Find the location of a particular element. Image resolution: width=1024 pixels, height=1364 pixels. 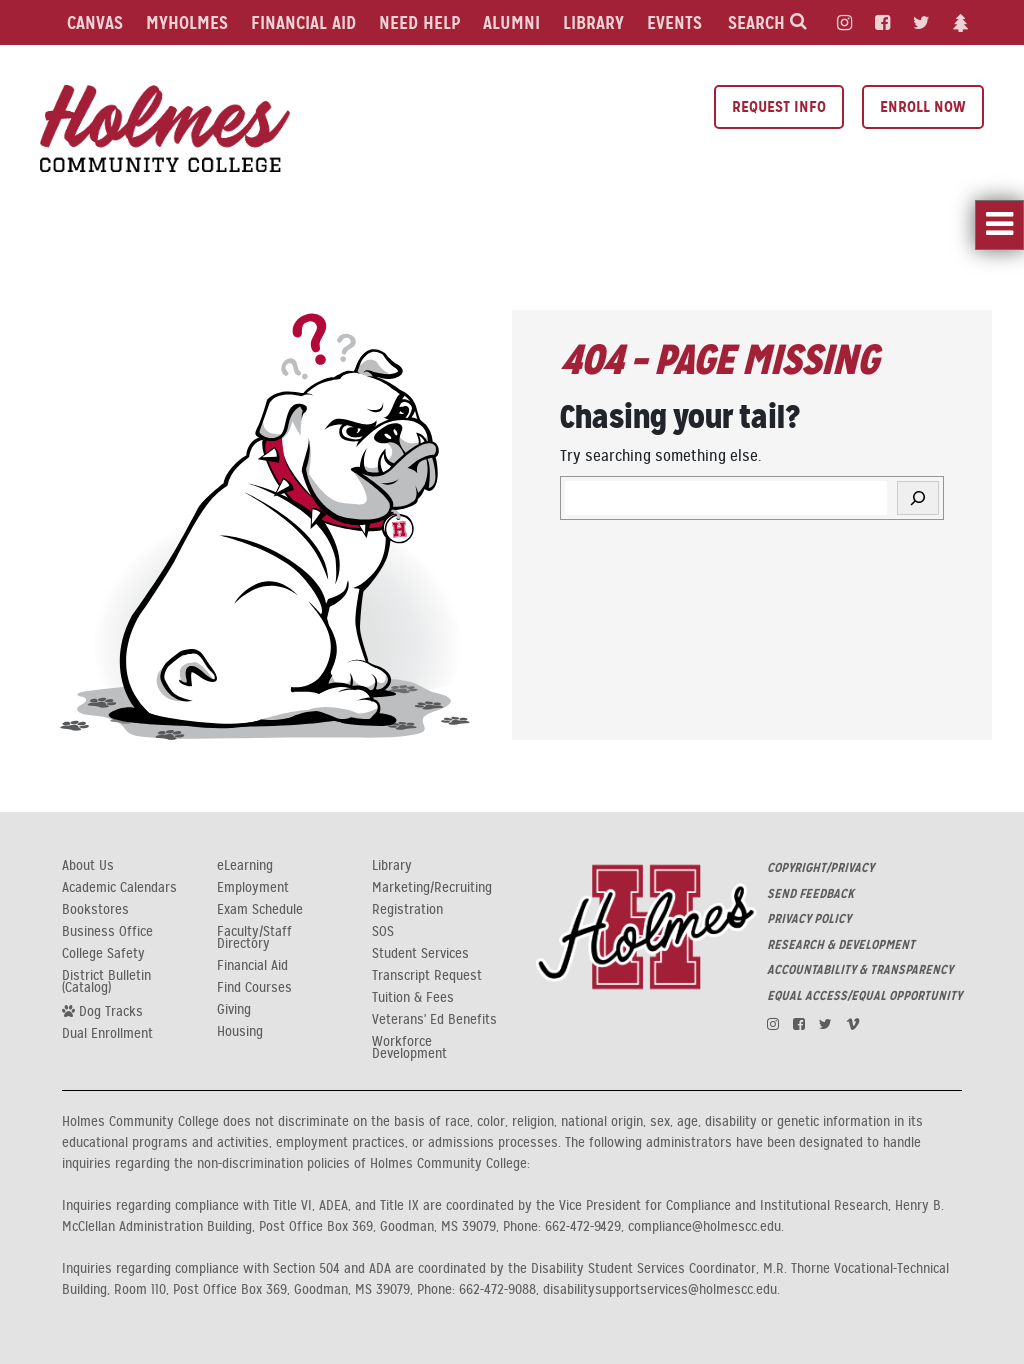

Employment is located at coordinates (253, 888).